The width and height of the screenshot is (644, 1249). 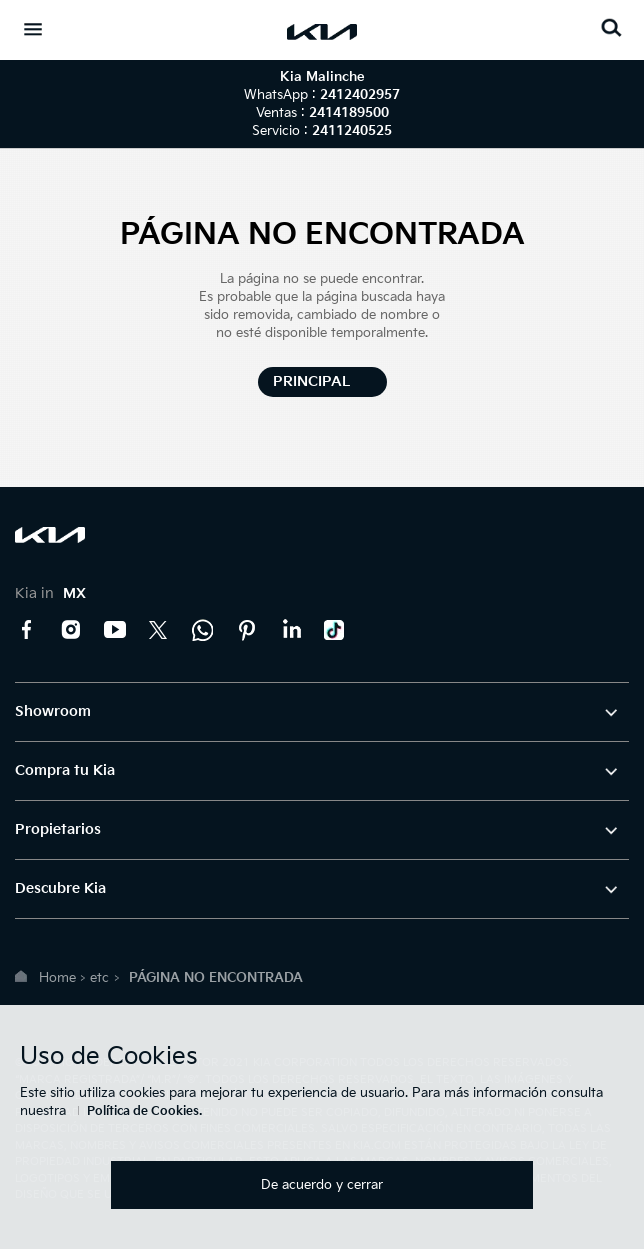 I want to click on TikTok, so click(x=335, y=630).